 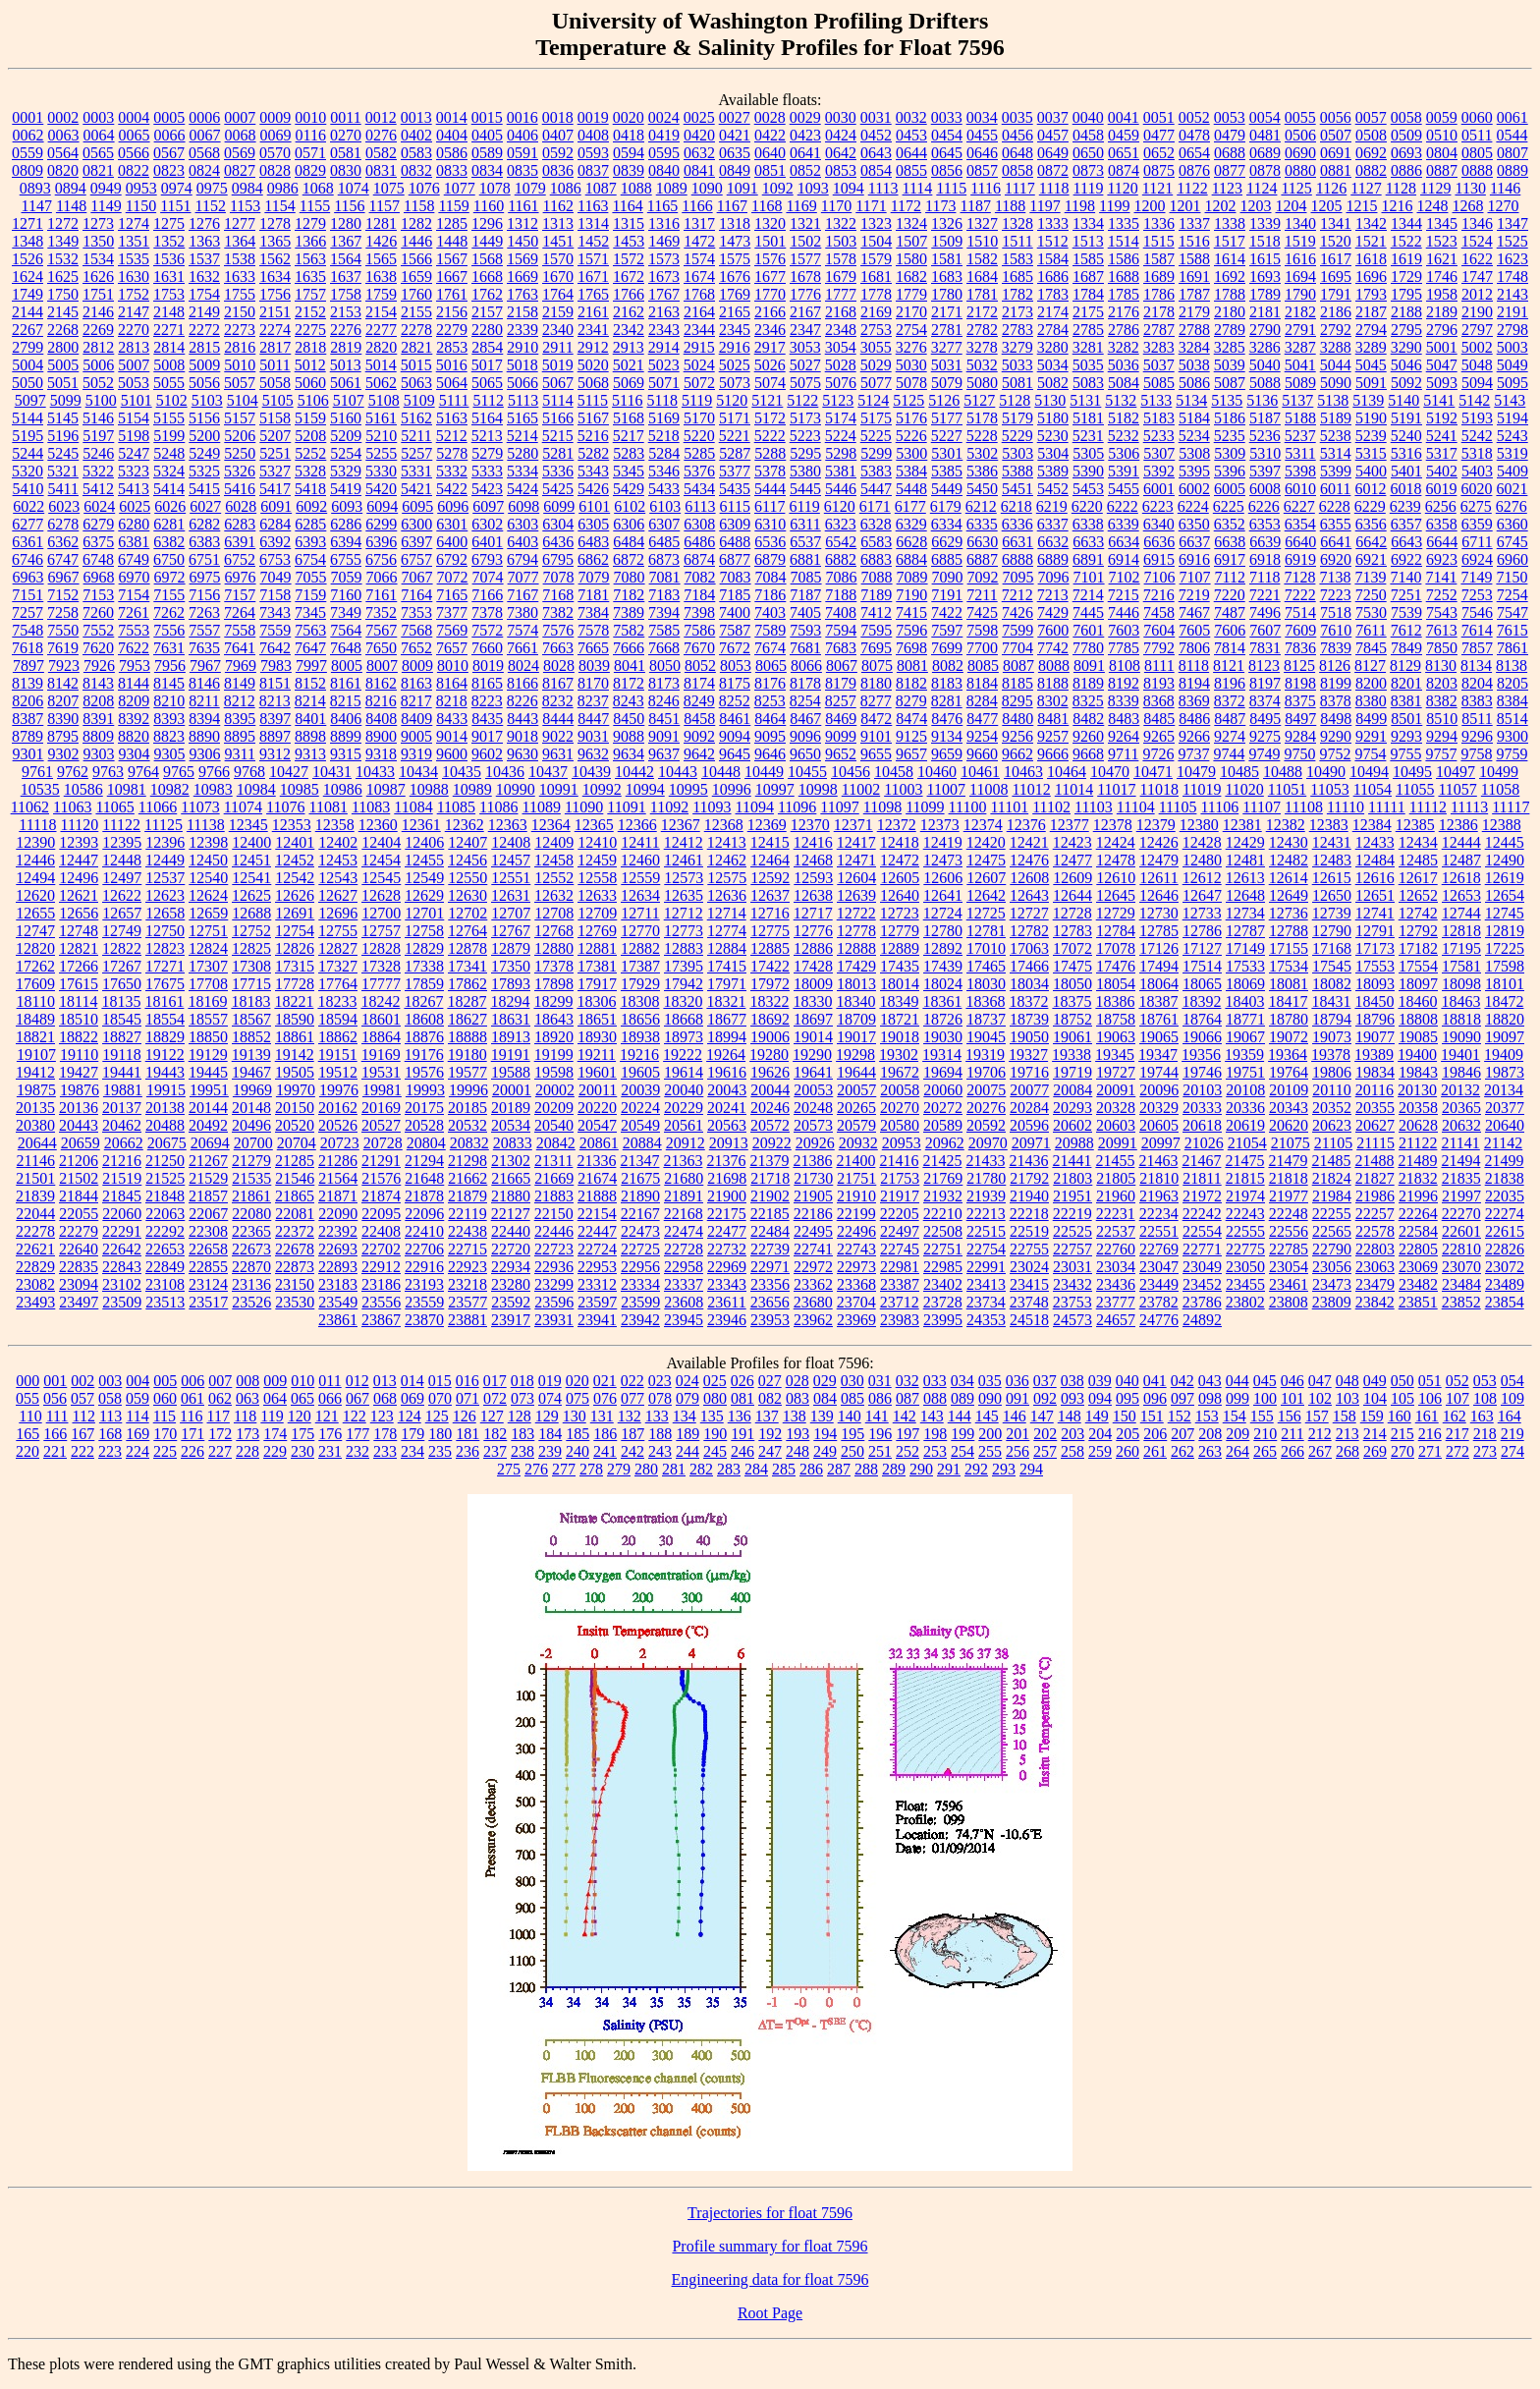 What do you see at coordinates (1029, 1019) in the screenshot?
I see `18739` at bounding box center [1029, 1019].